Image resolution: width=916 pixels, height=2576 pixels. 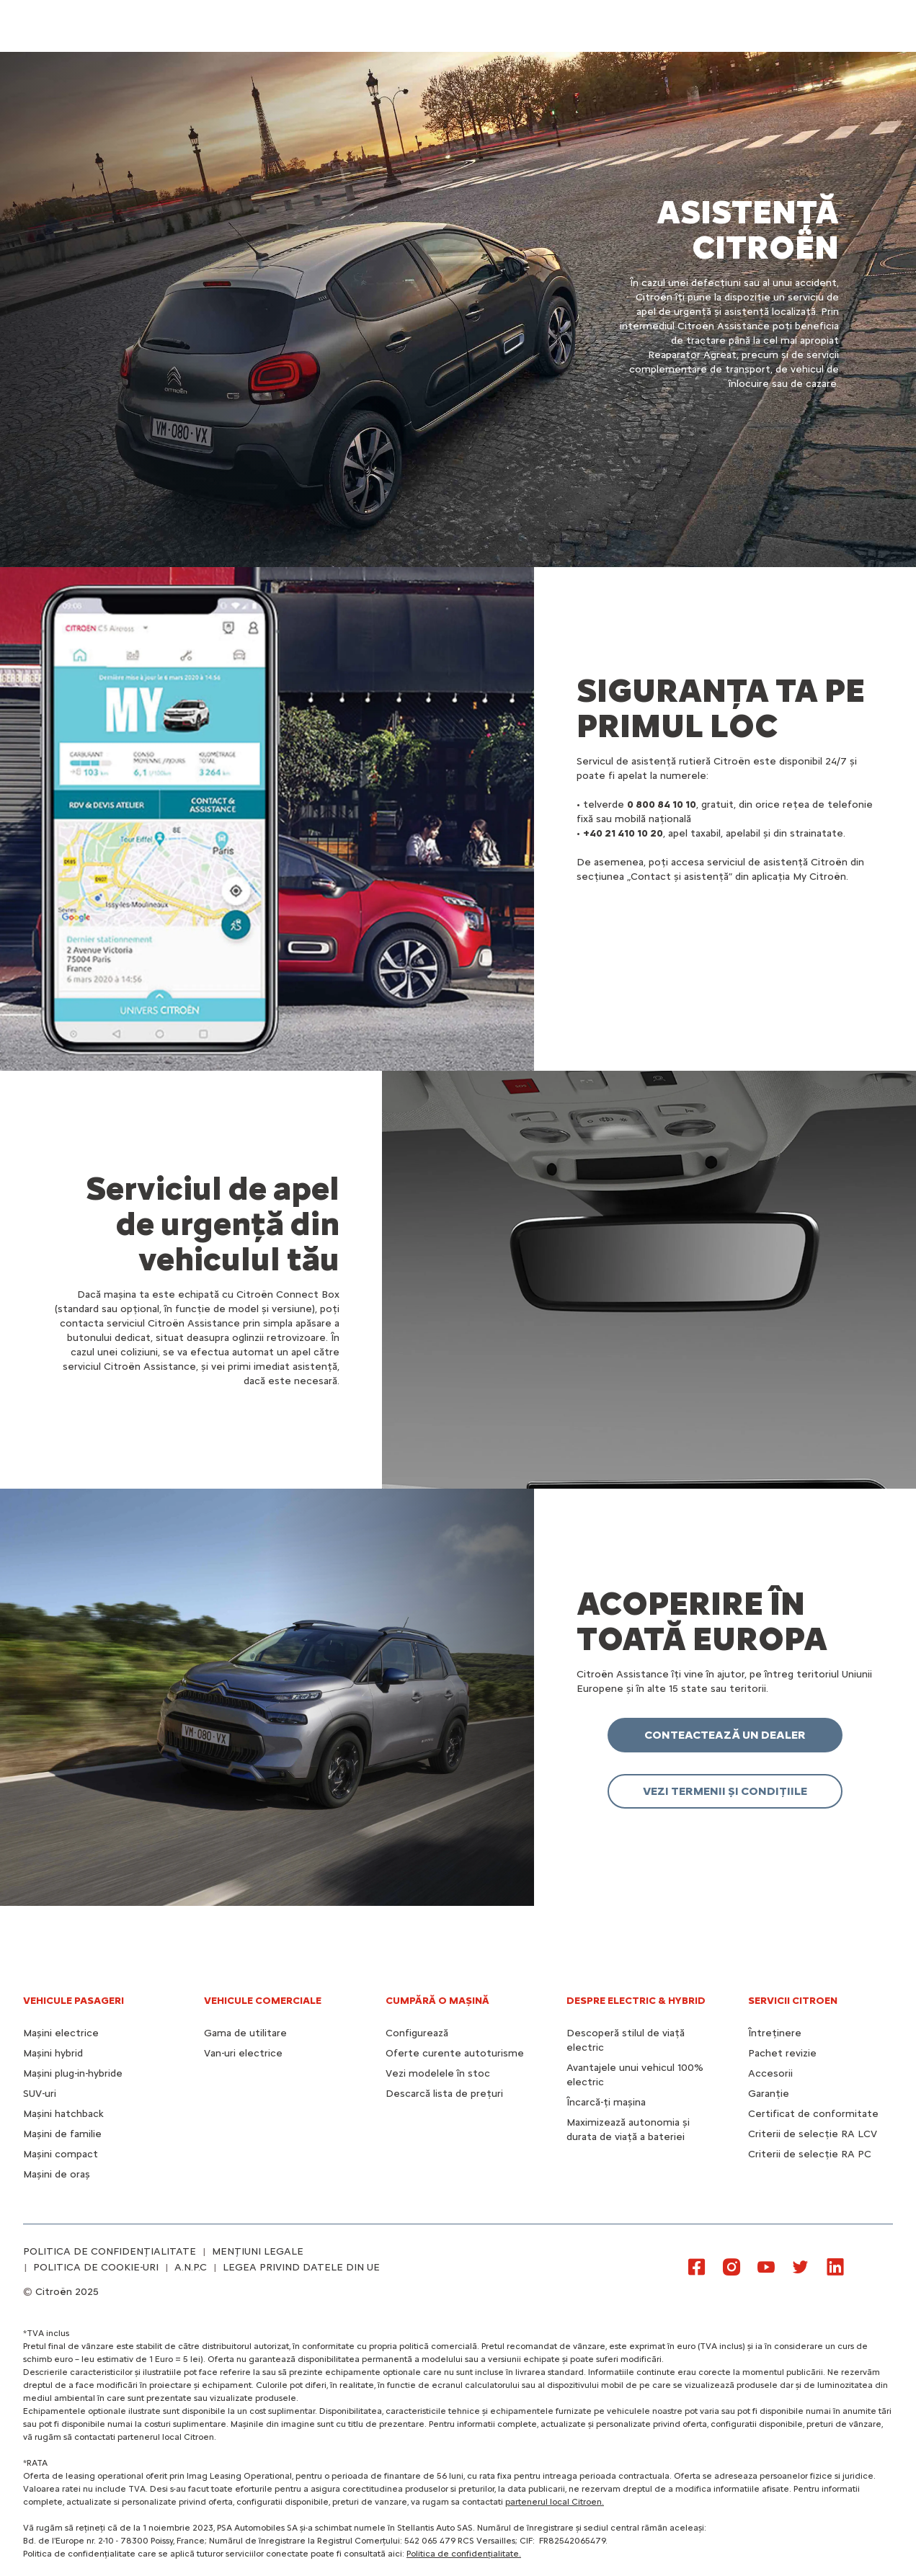 What do you see at coordinates (438, 2073) in the screenshot?
I see `Vezi modelele în stoc` at bounding box center [438, 2073].